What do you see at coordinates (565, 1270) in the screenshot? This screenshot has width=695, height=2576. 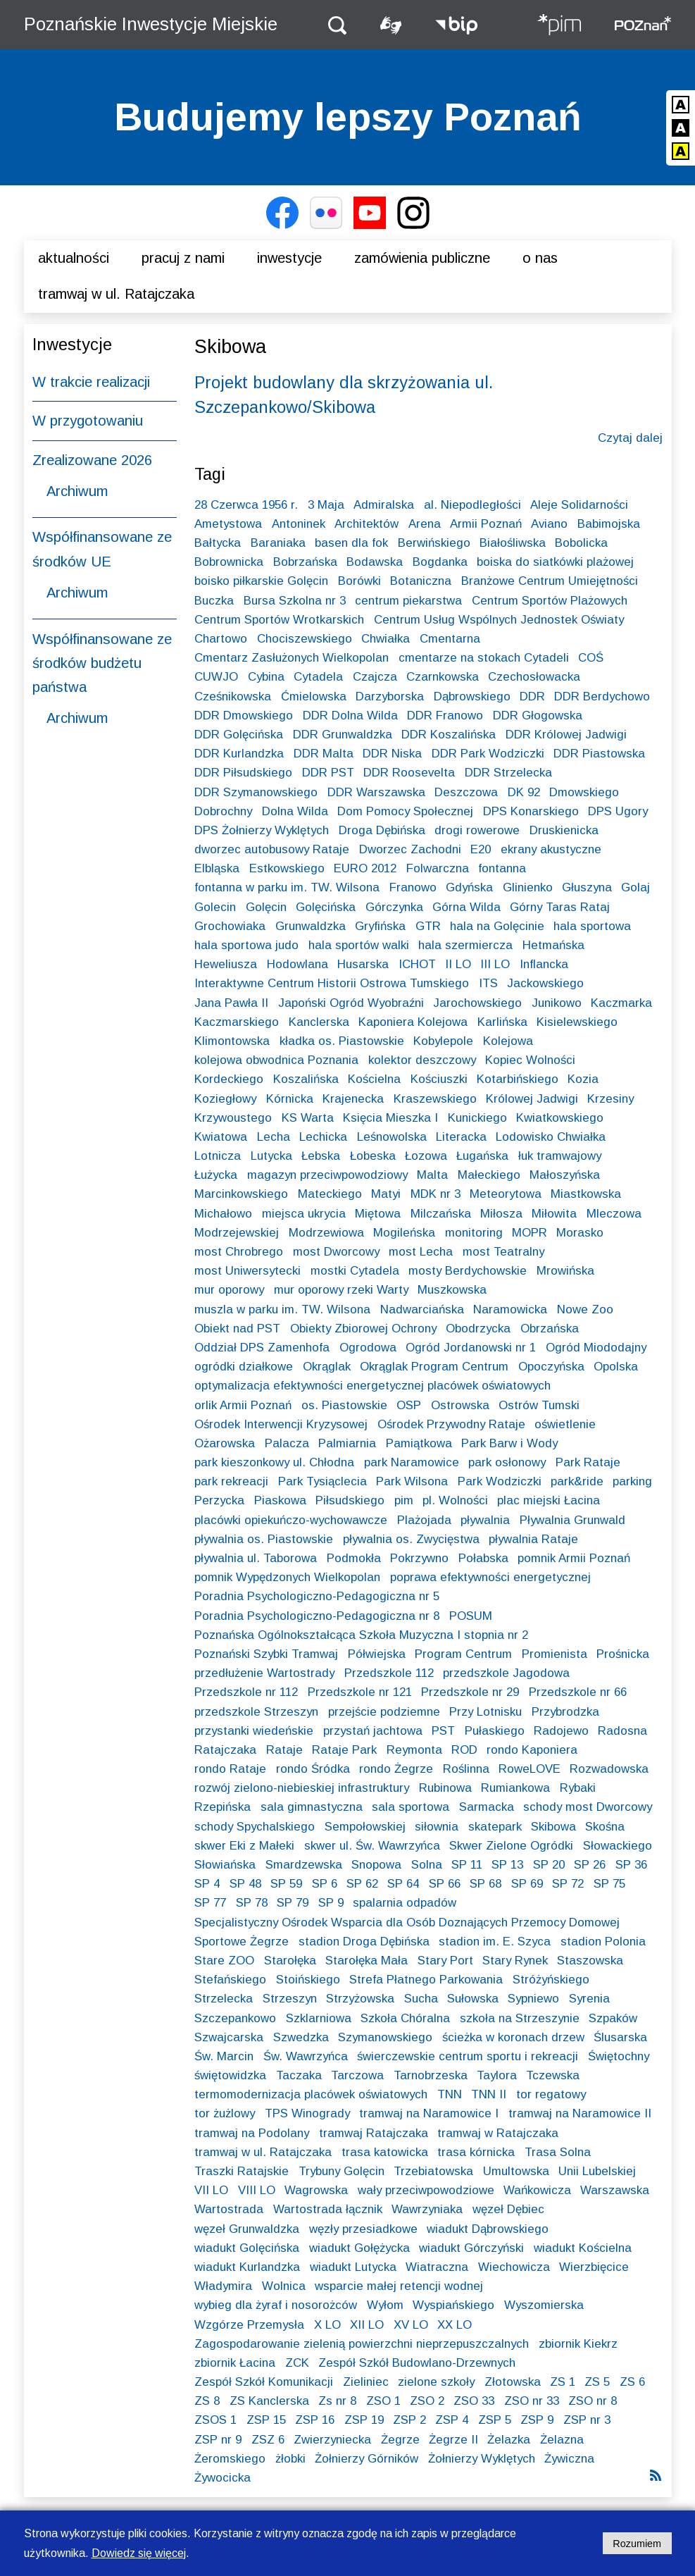 I see `Mrowińska` at bounding box center [565, 1270].